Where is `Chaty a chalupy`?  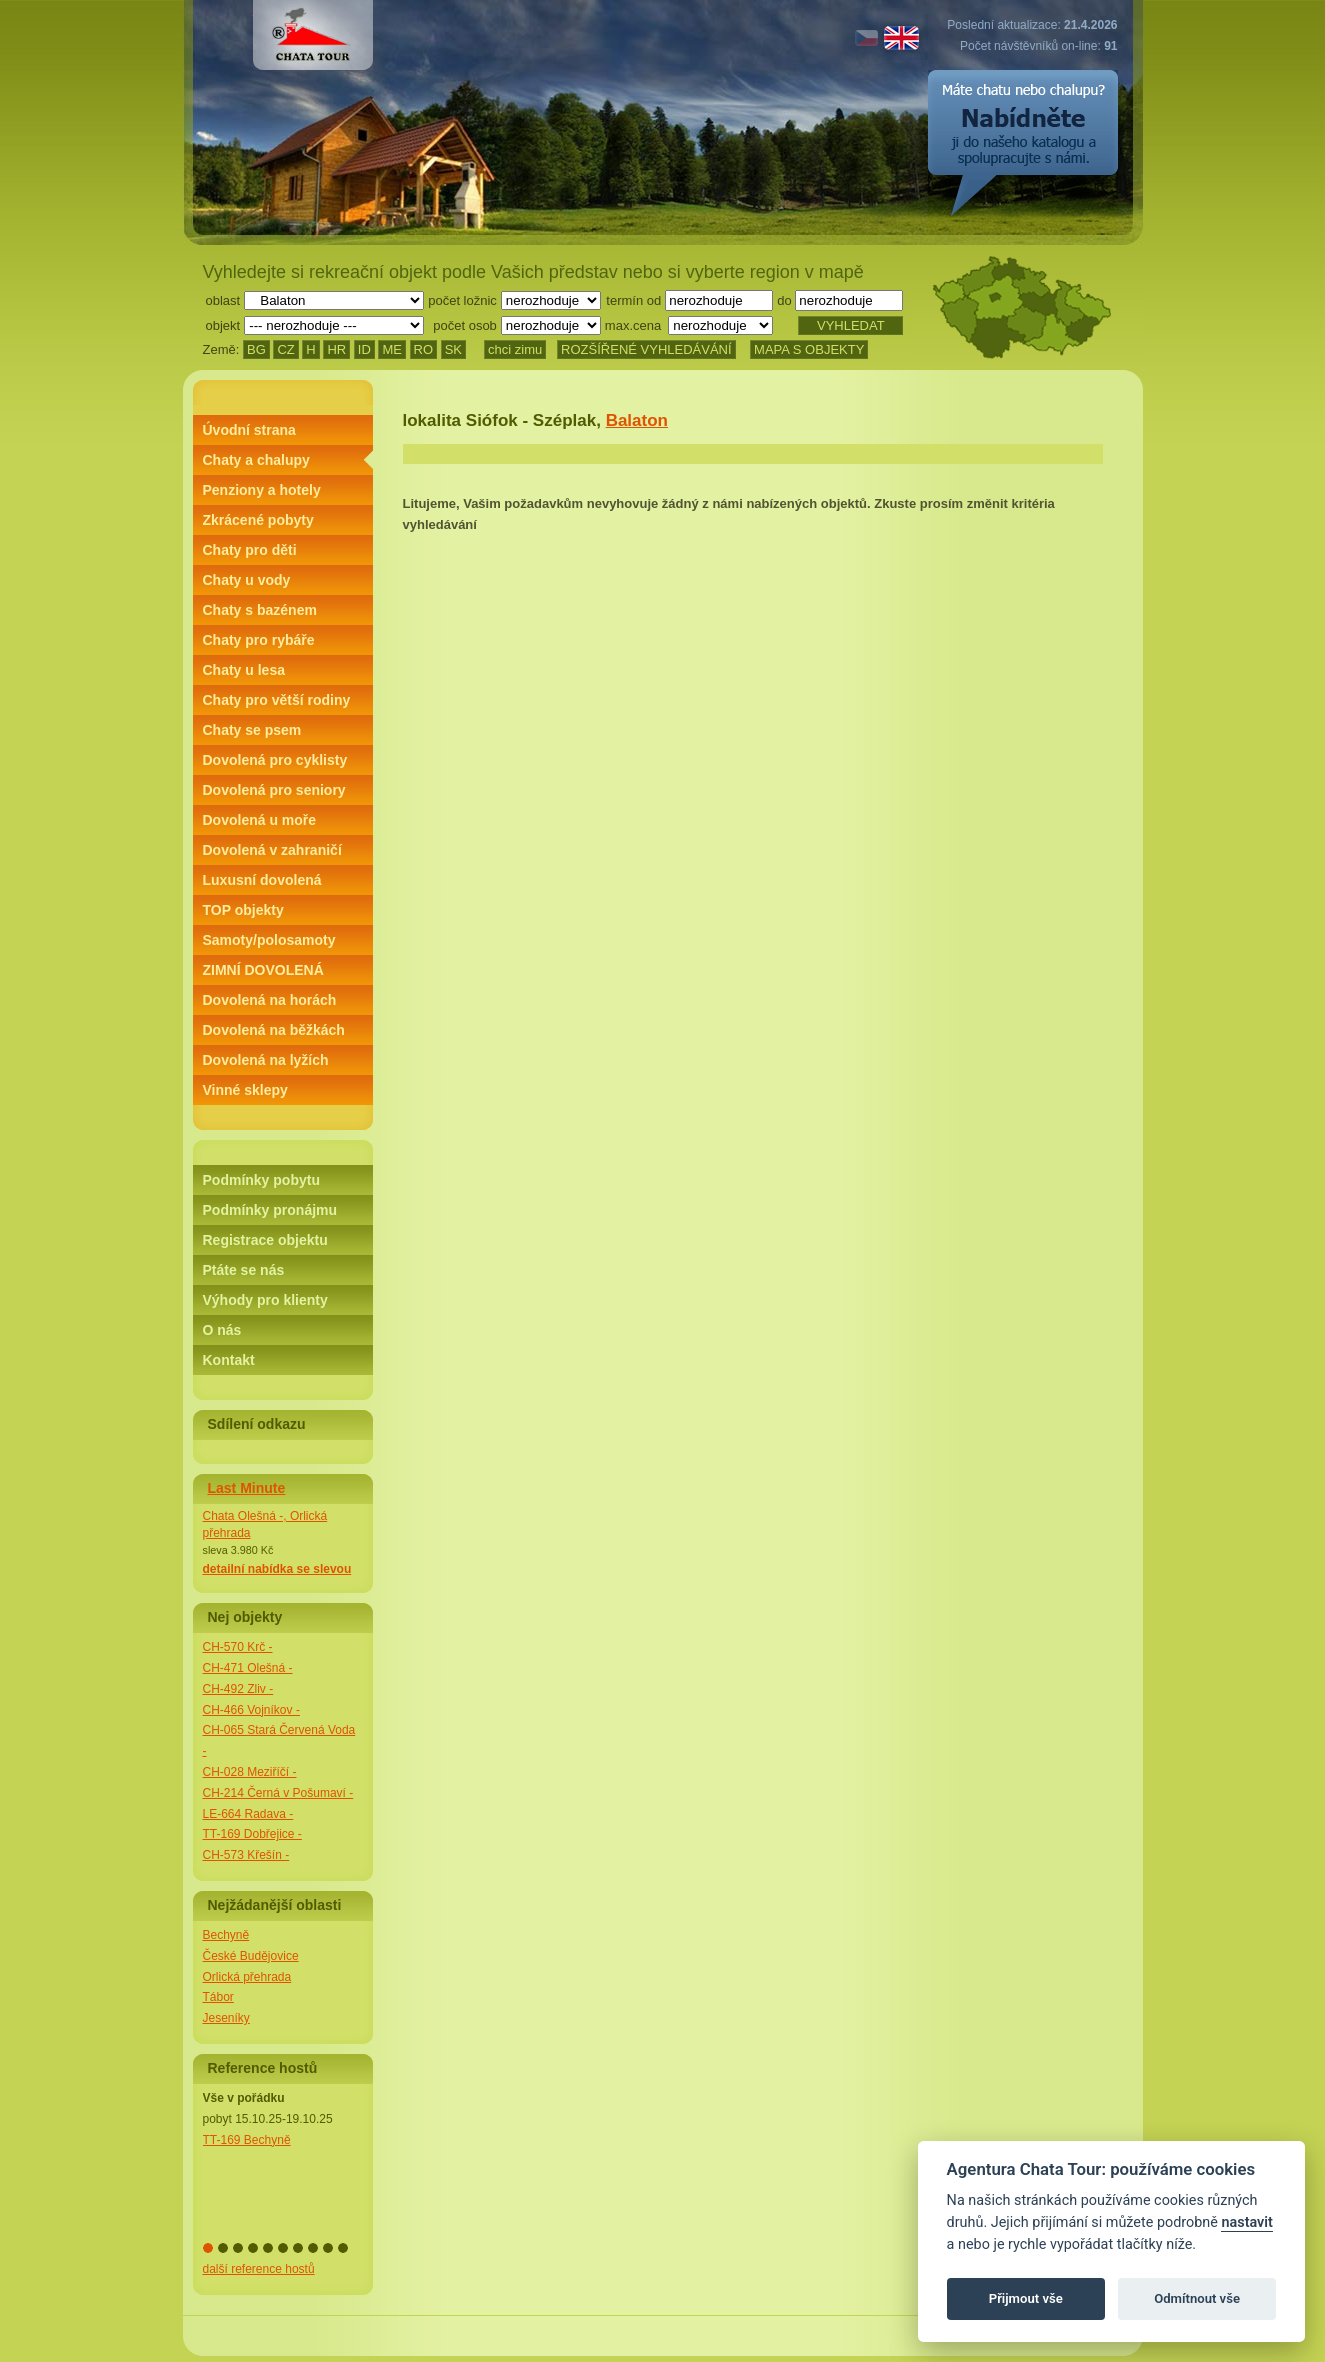
Chaty a chalupy is located at coordinates (256, 460).